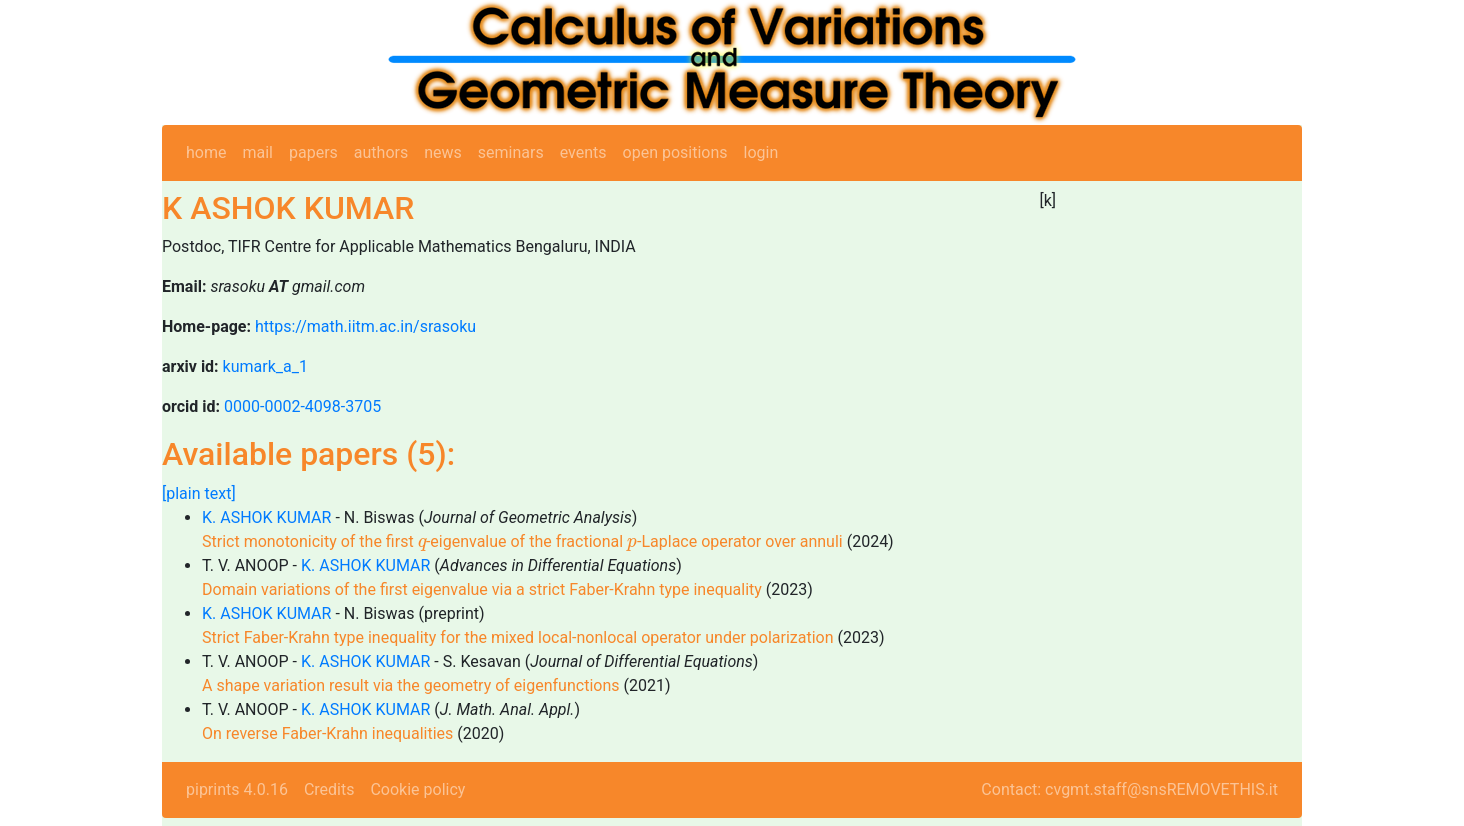  Describe the element at coordinates (410, 685) in the screenshot. I see `A shape variation result via the geometry of eigenfunctions` at that location.